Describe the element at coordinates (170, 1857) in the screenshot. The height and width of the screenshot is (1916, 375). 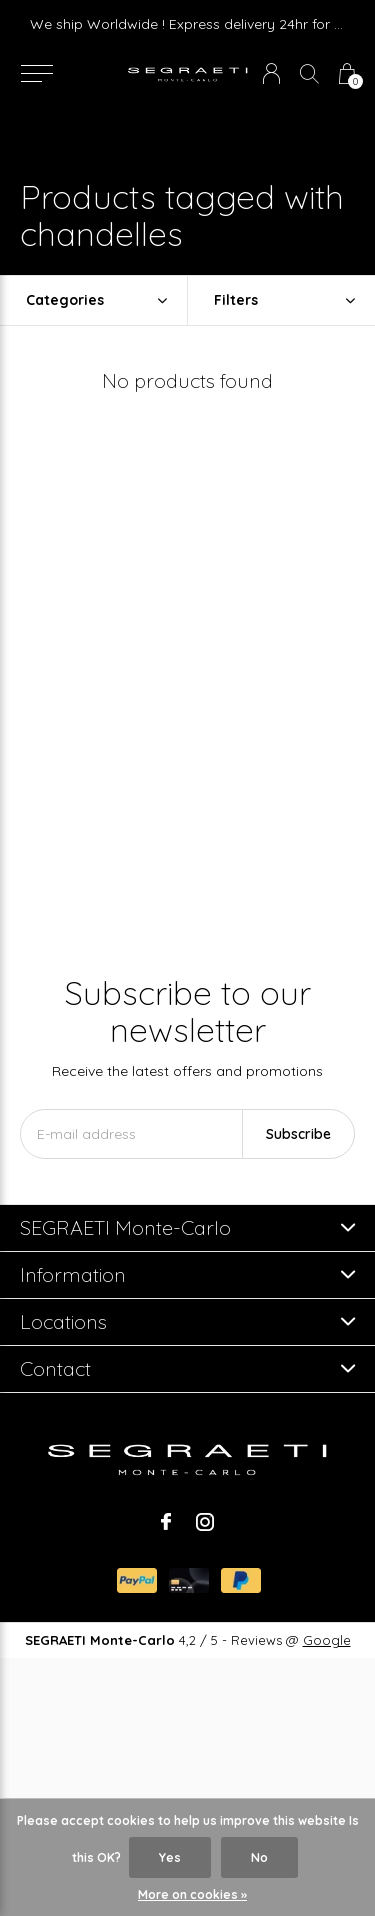
I see `Yes` at that location.